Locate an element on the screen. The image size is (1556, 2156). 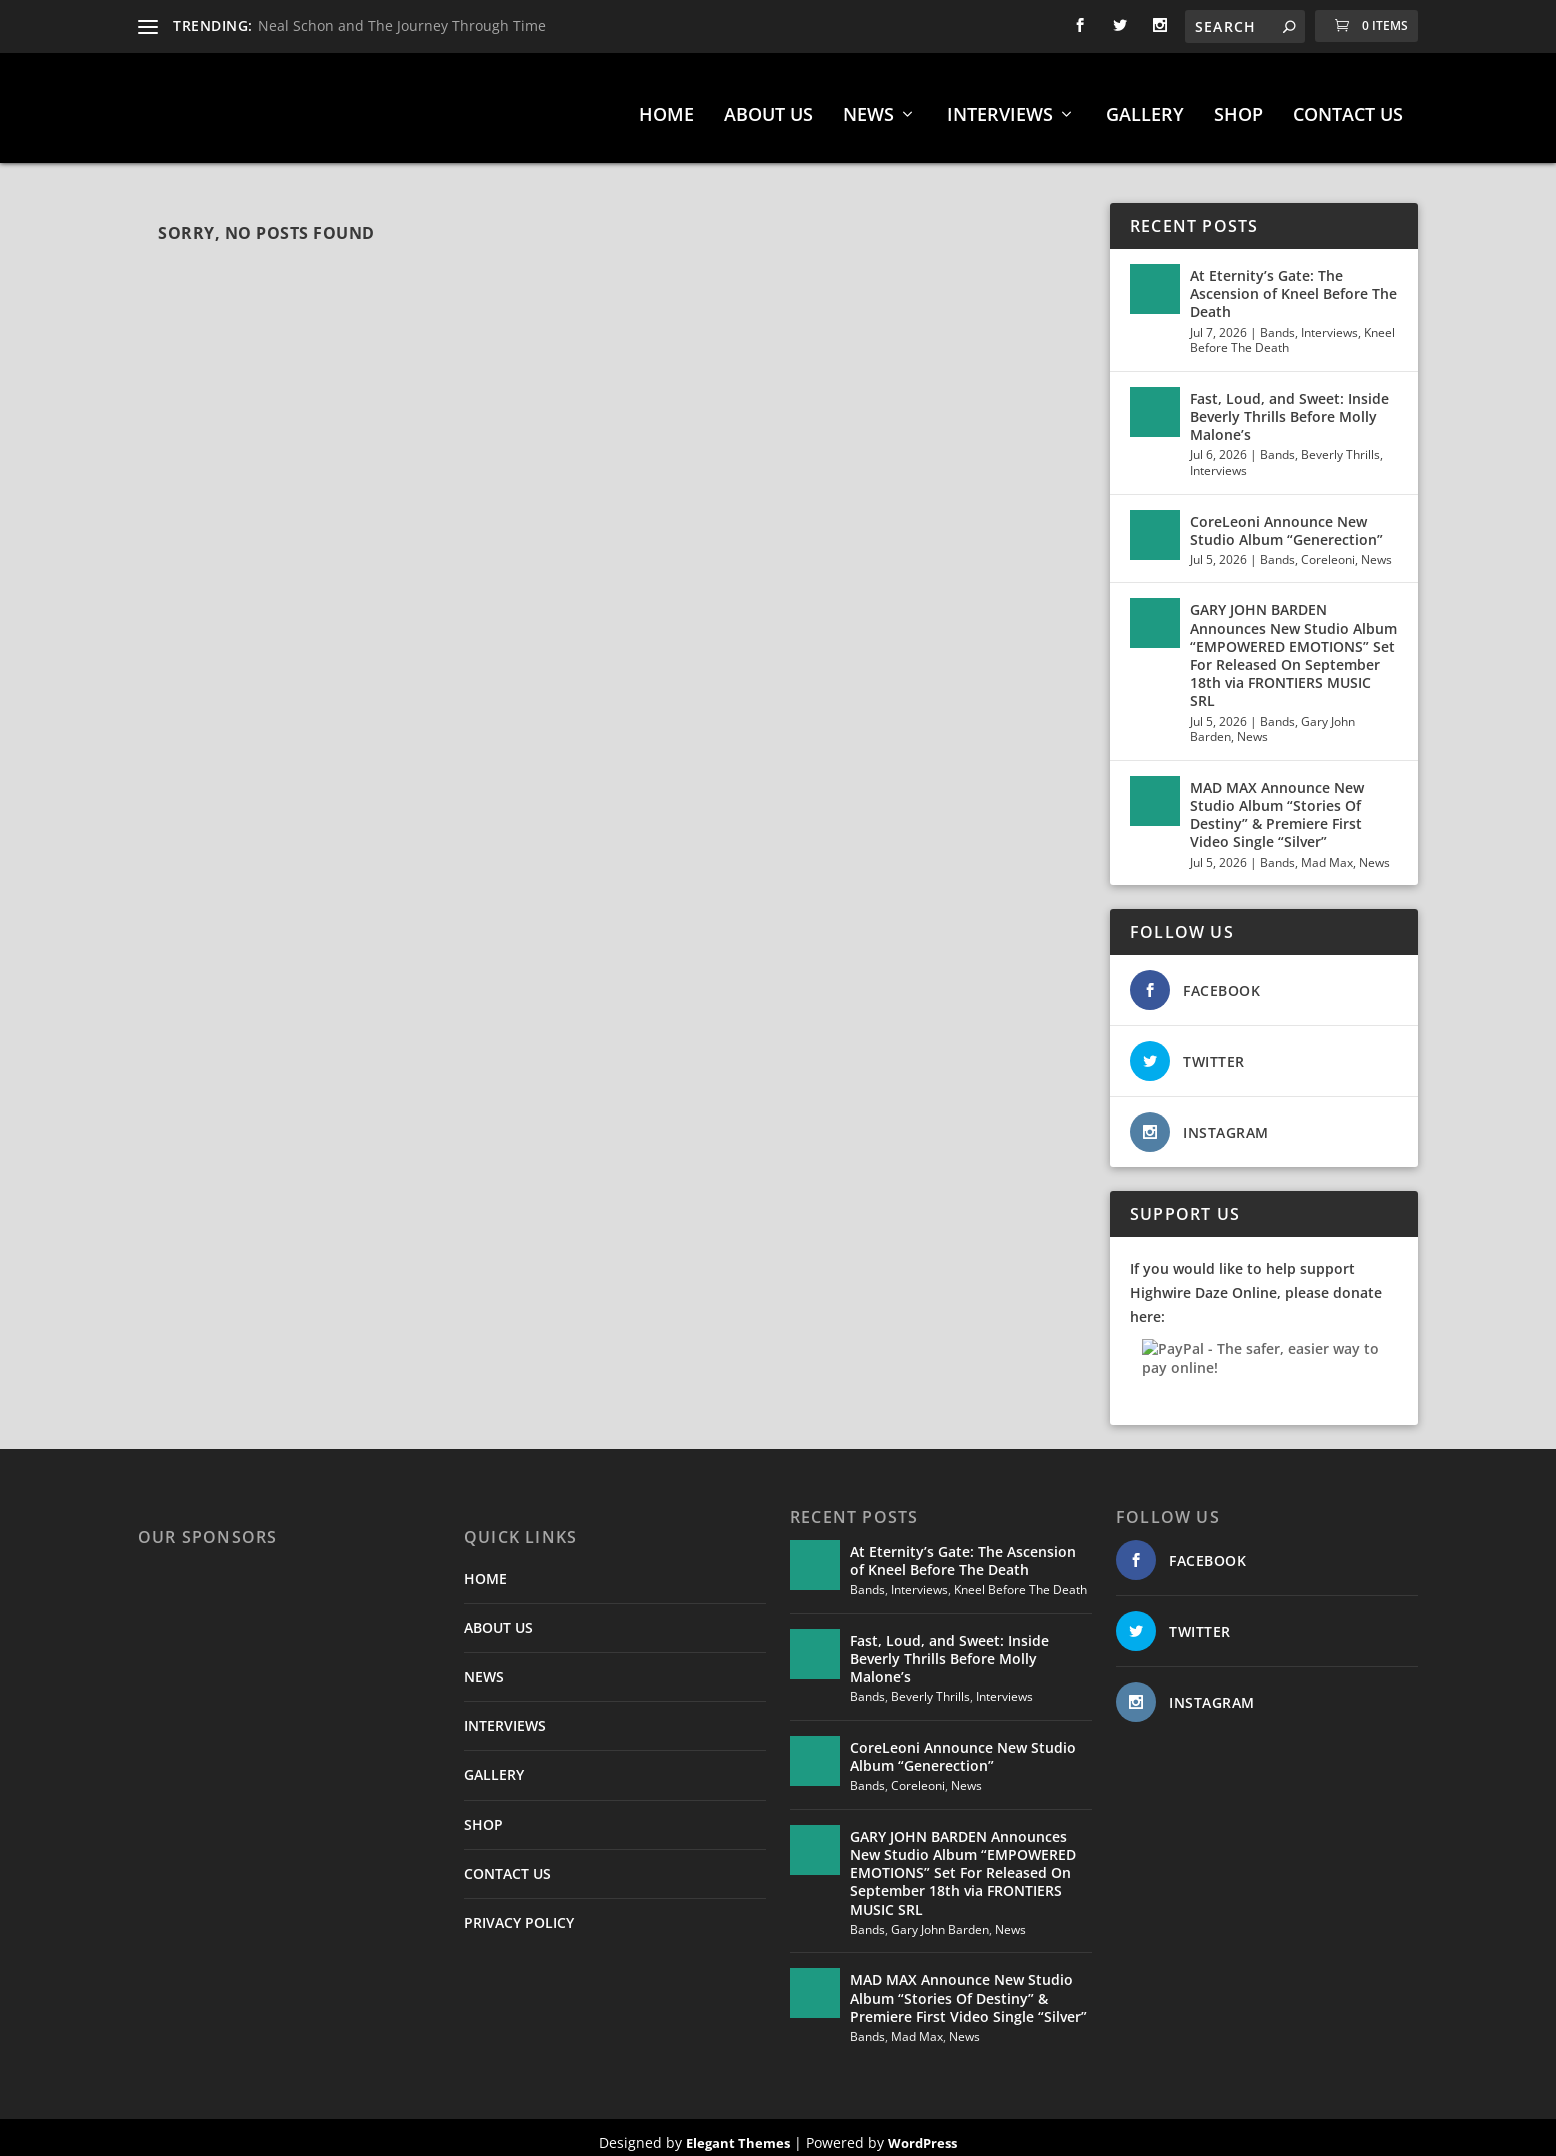
WordPress is located at coordinates (922, 2133).